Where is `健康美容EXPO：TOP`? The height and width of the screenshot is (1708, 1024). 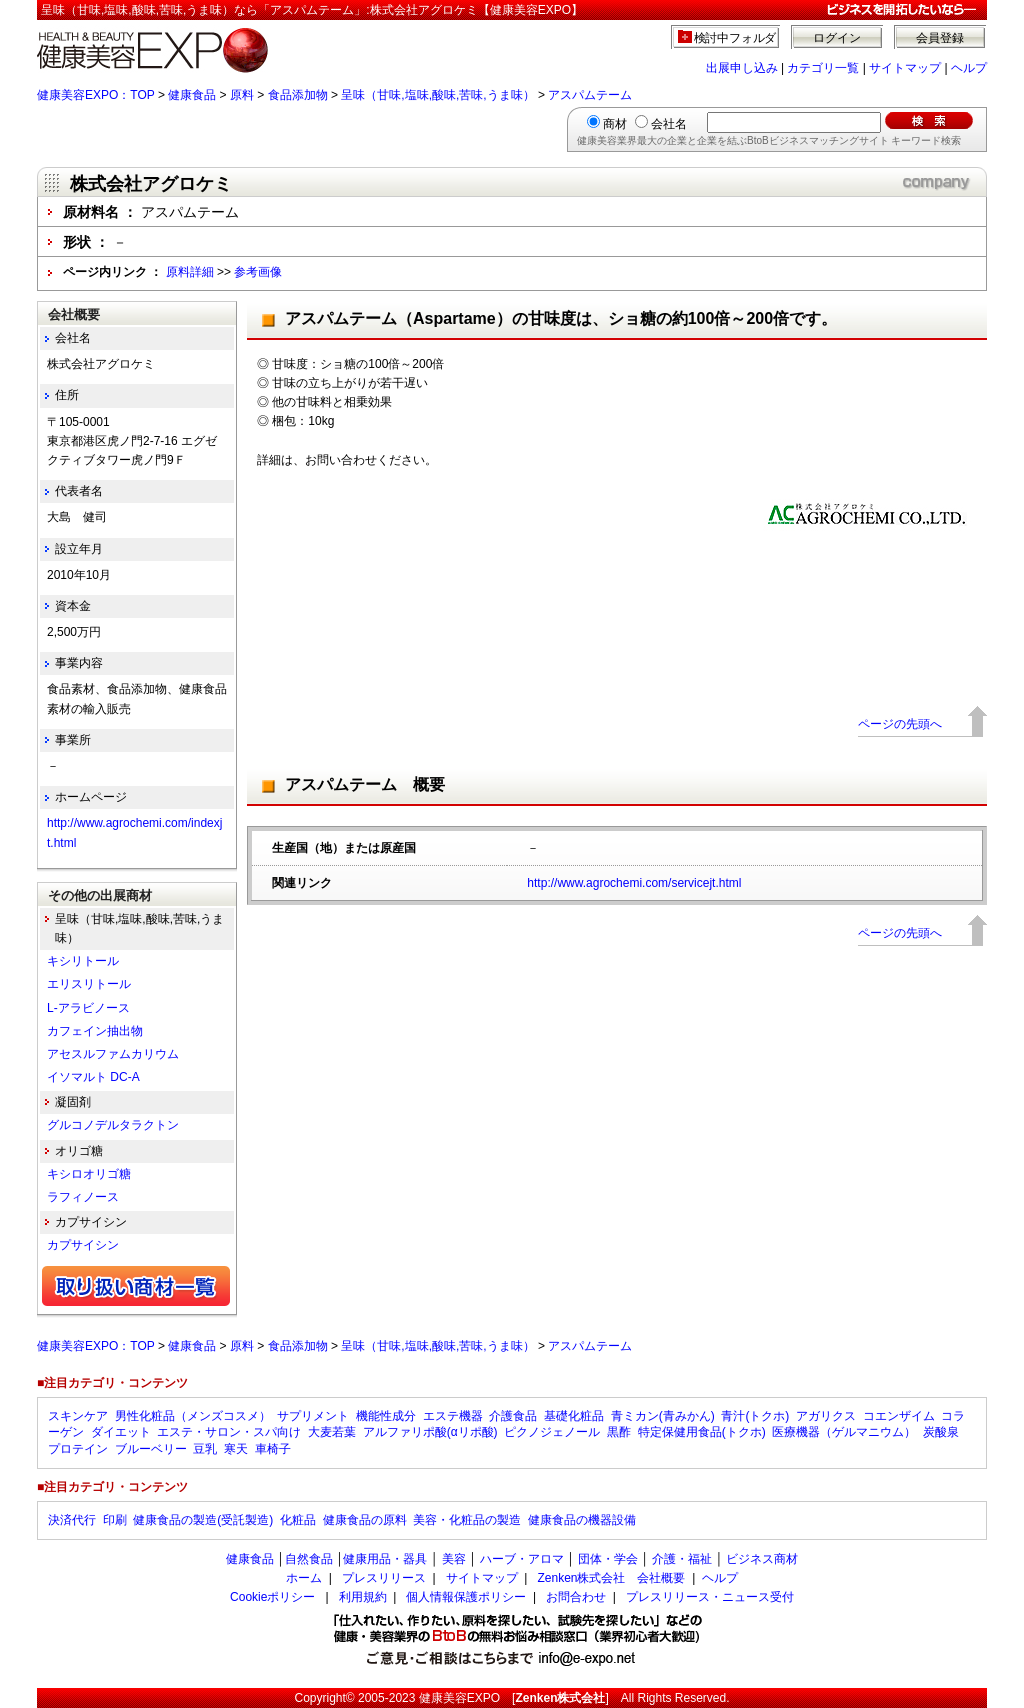 健康美容EXPO：TOP is located at coordinates (96, 95).